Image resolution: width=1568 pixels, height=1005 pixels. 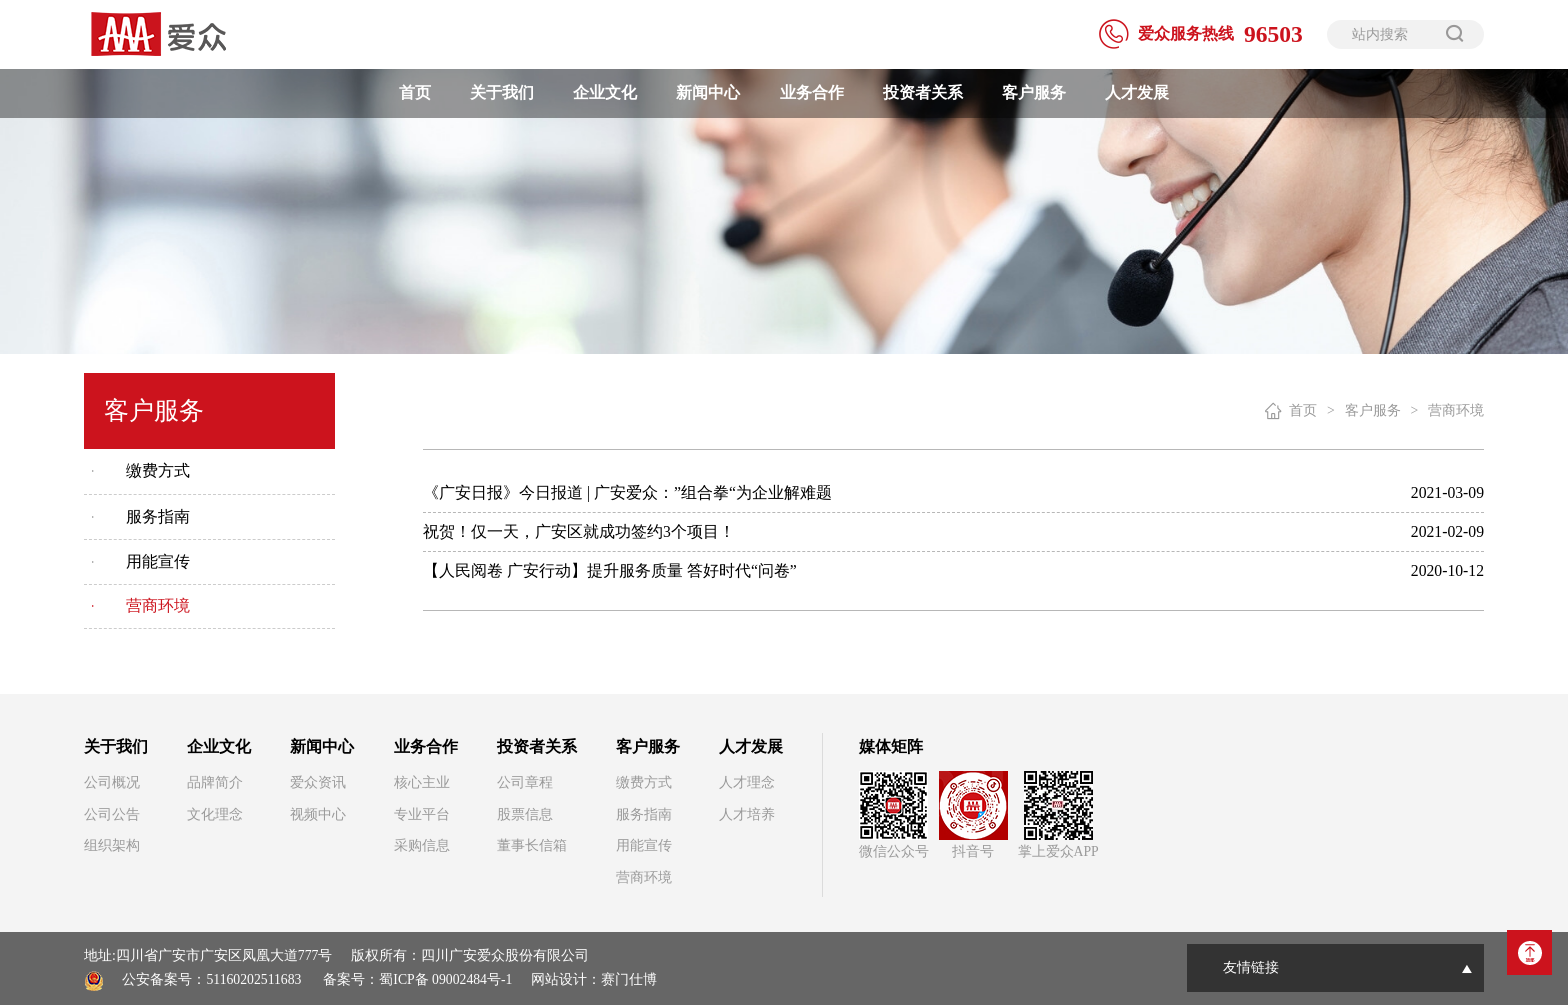 I want to click on 投资者关系, so click(x=923, y=92).